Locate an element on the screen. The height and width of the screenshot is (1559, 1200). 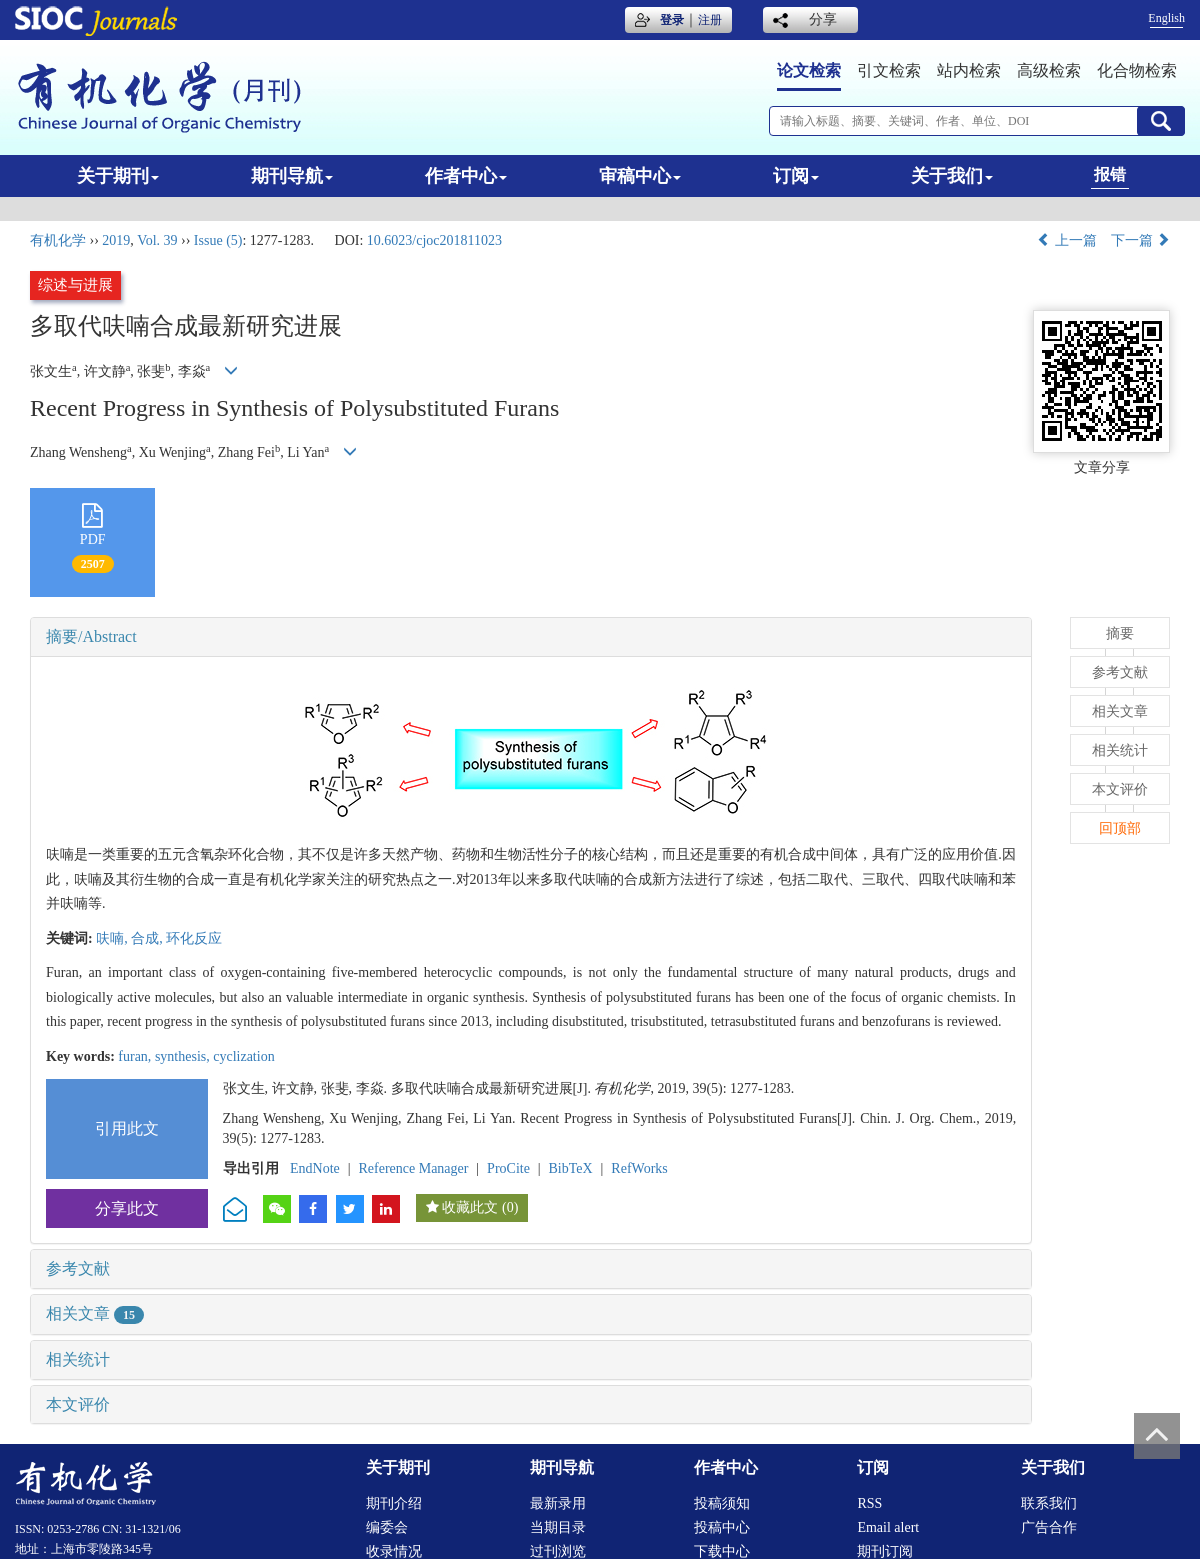
最新录用 [menuitem] is located at coordinates (558, 1503).